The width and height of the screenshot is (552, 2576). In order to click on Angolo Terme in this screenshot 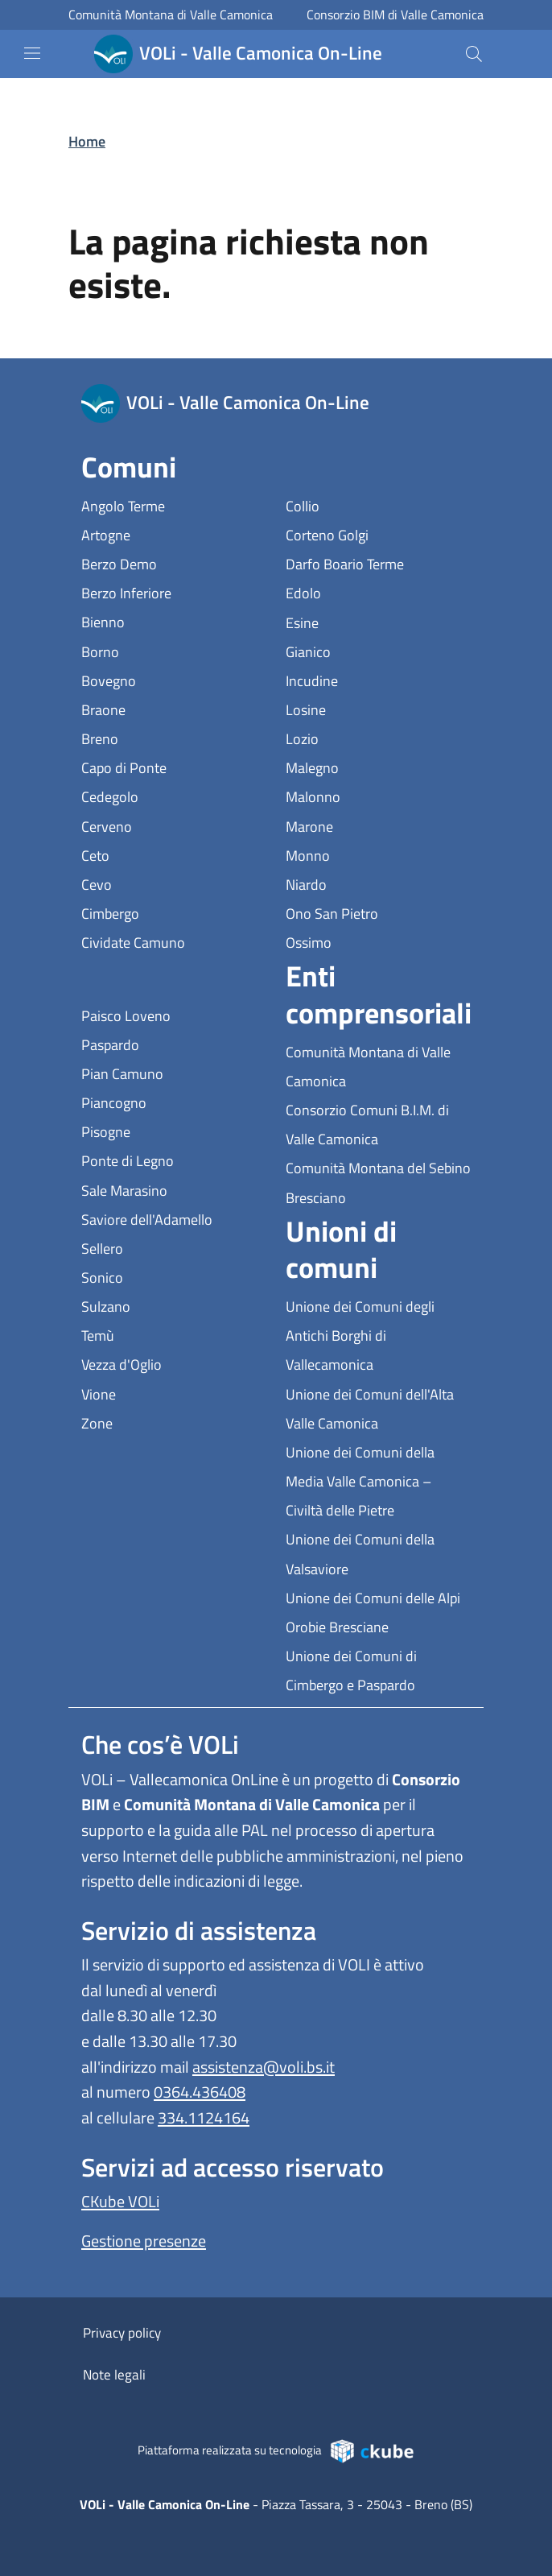, I will do `click(173, 504)`.